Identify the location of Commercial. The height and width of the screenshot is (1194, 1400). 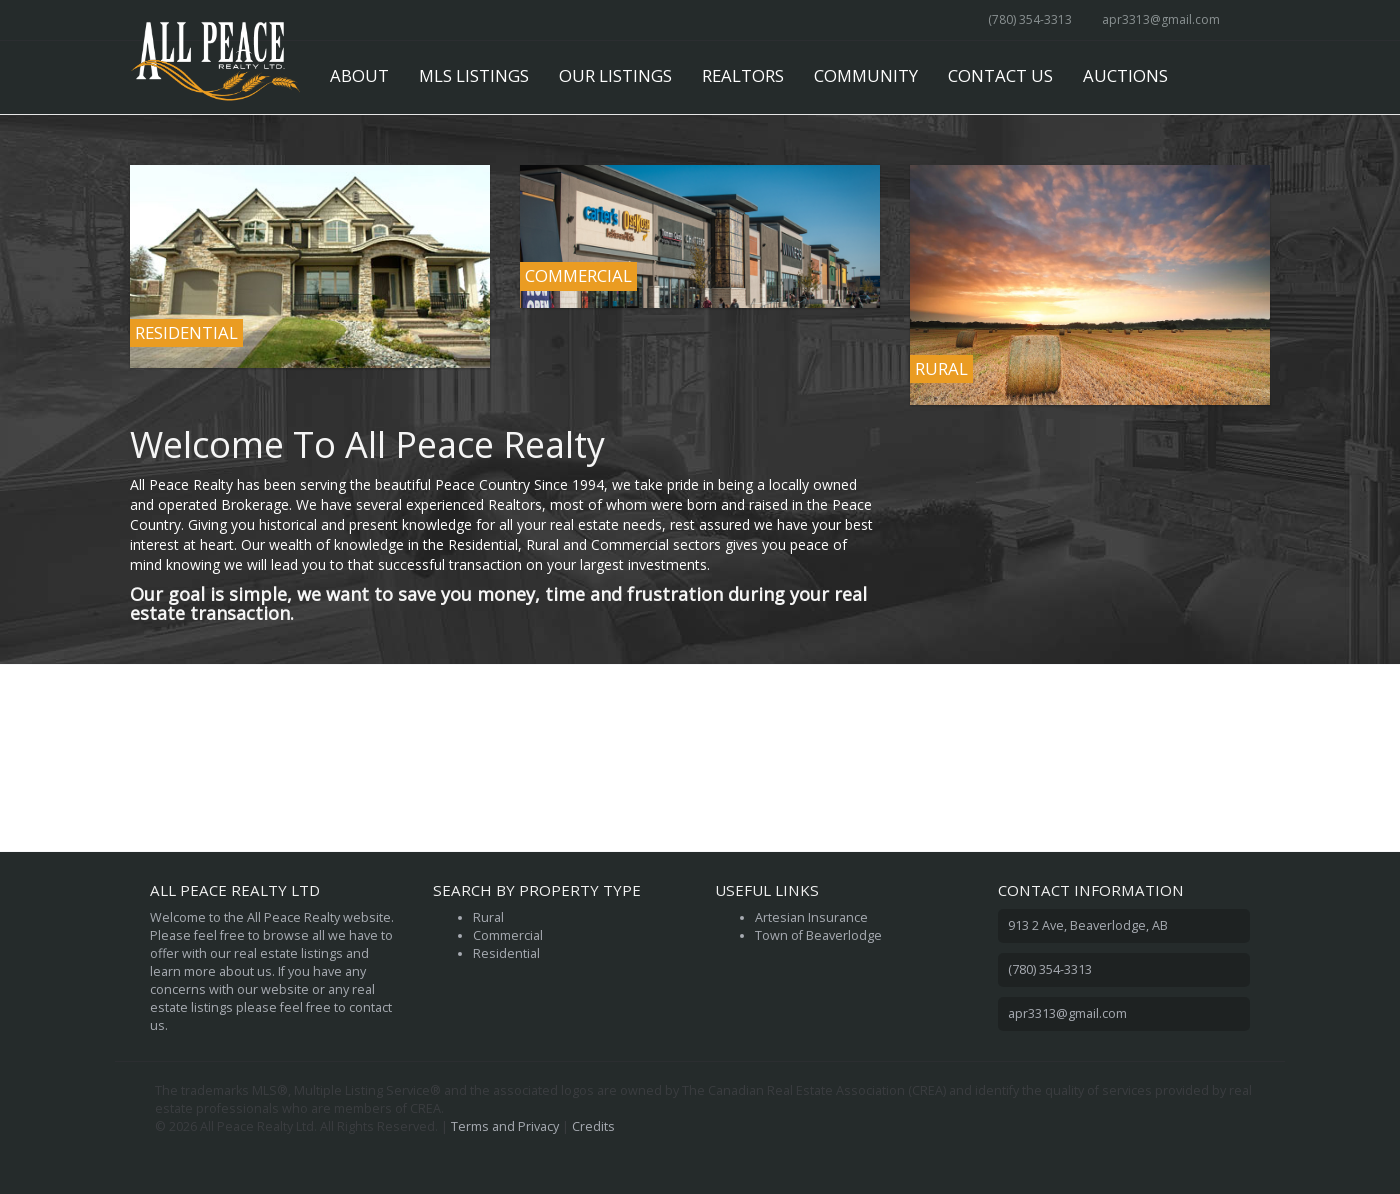
(508, 935).